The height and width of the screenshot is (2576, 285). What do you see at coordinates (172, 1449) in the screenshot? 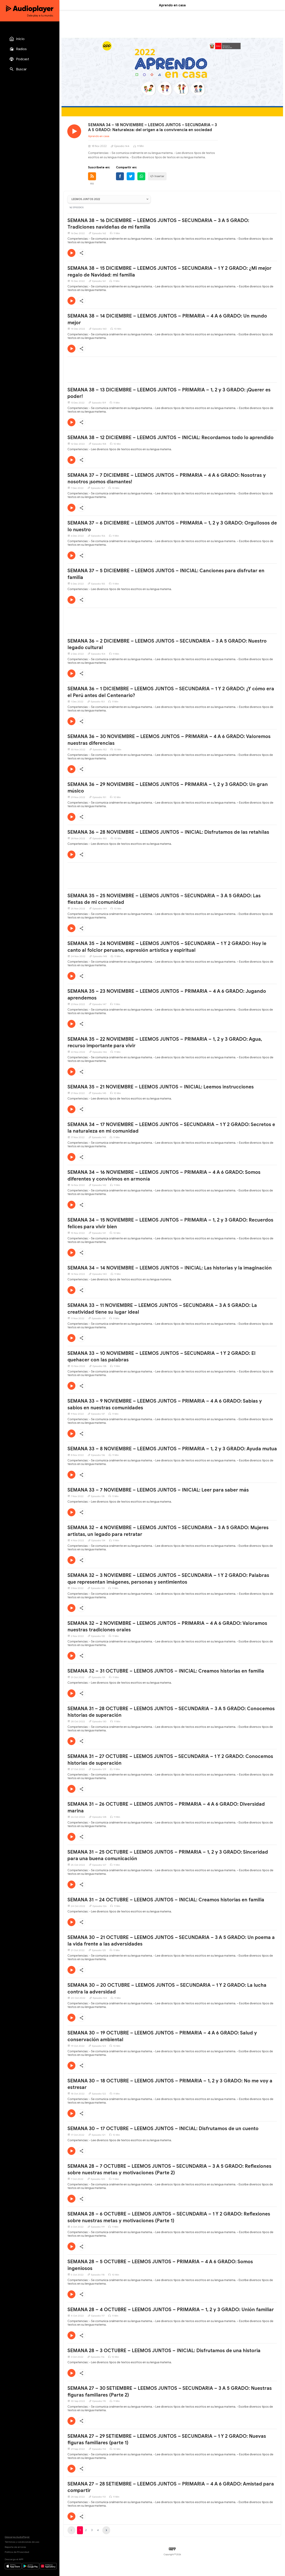
I see `SEMANA 33 – 8 NOVIEMBRE – LEEMOS JUNTOS – PRIMARIA – 1, 2 y 3 GRADO: Ayuda mutua` at bounding box center [172, 1449].